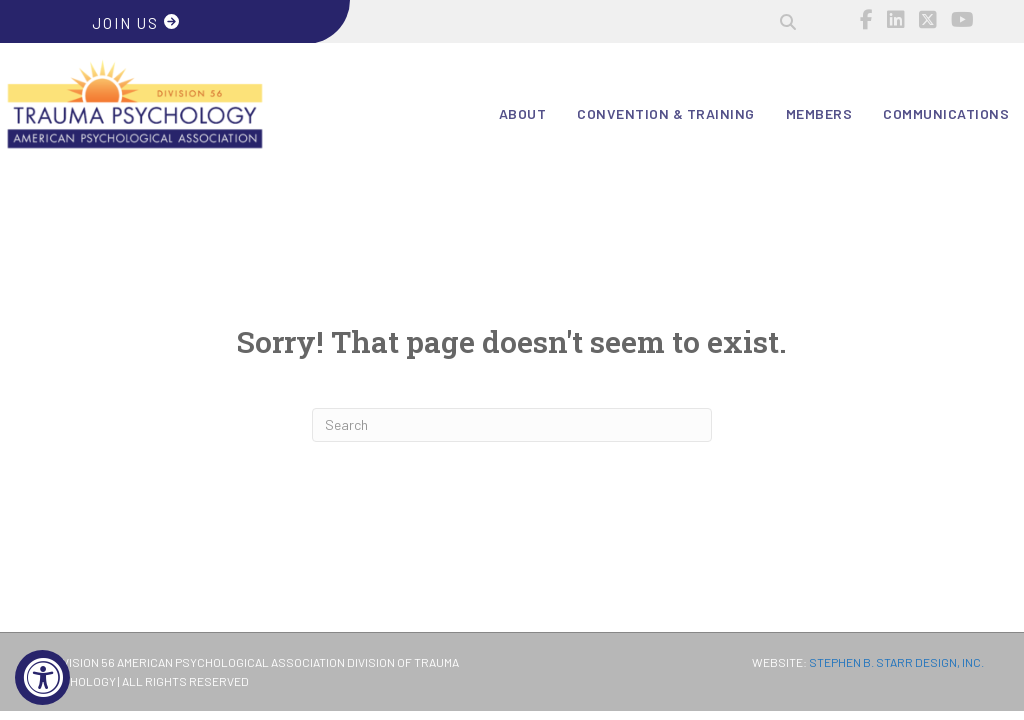 Image resolution: width=1024 pixels, height=720 pixels. I want to click on Members, so click(819, 113).